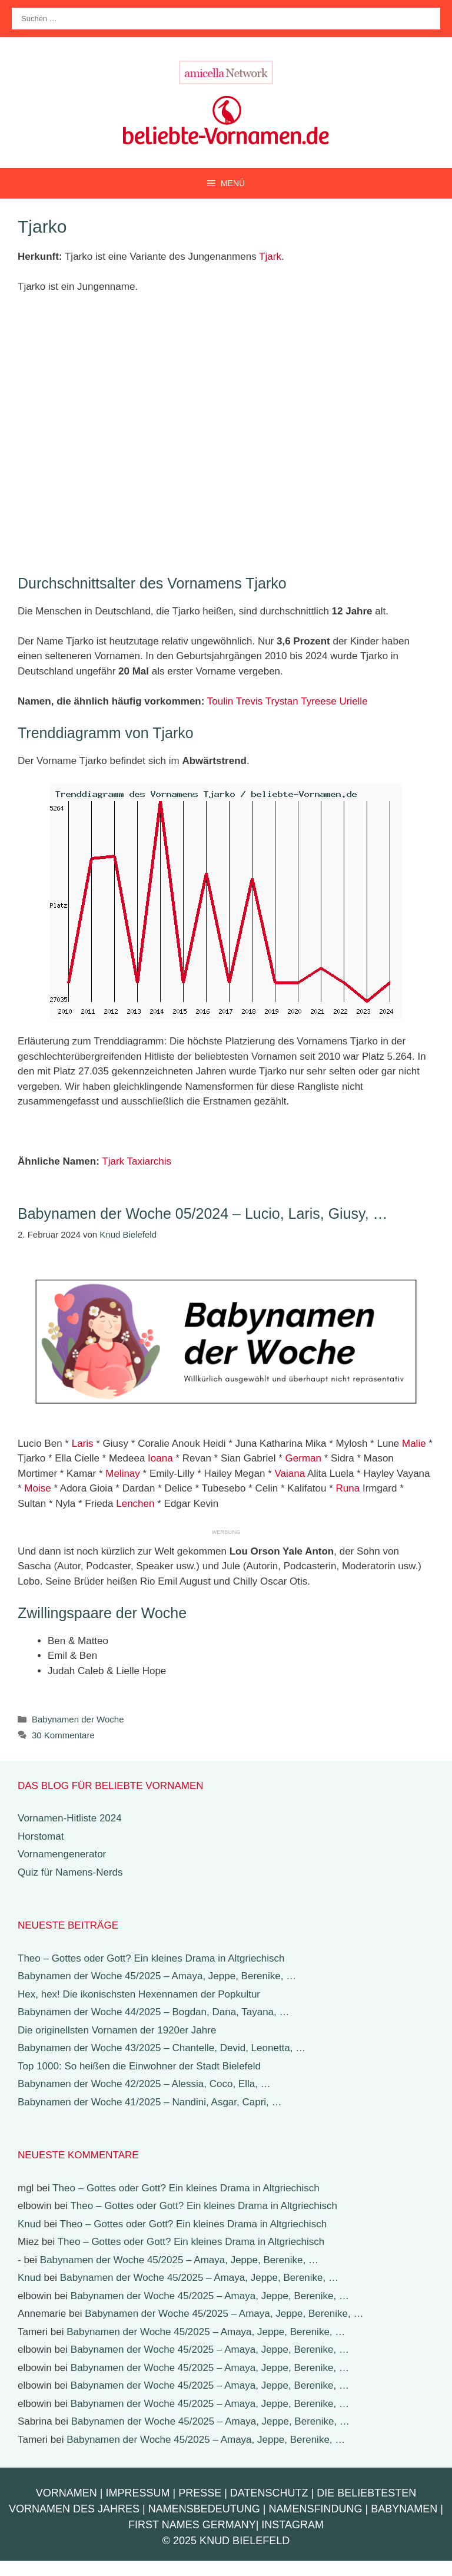  I want to click on Namensbedeutung, so click(204, 2509).